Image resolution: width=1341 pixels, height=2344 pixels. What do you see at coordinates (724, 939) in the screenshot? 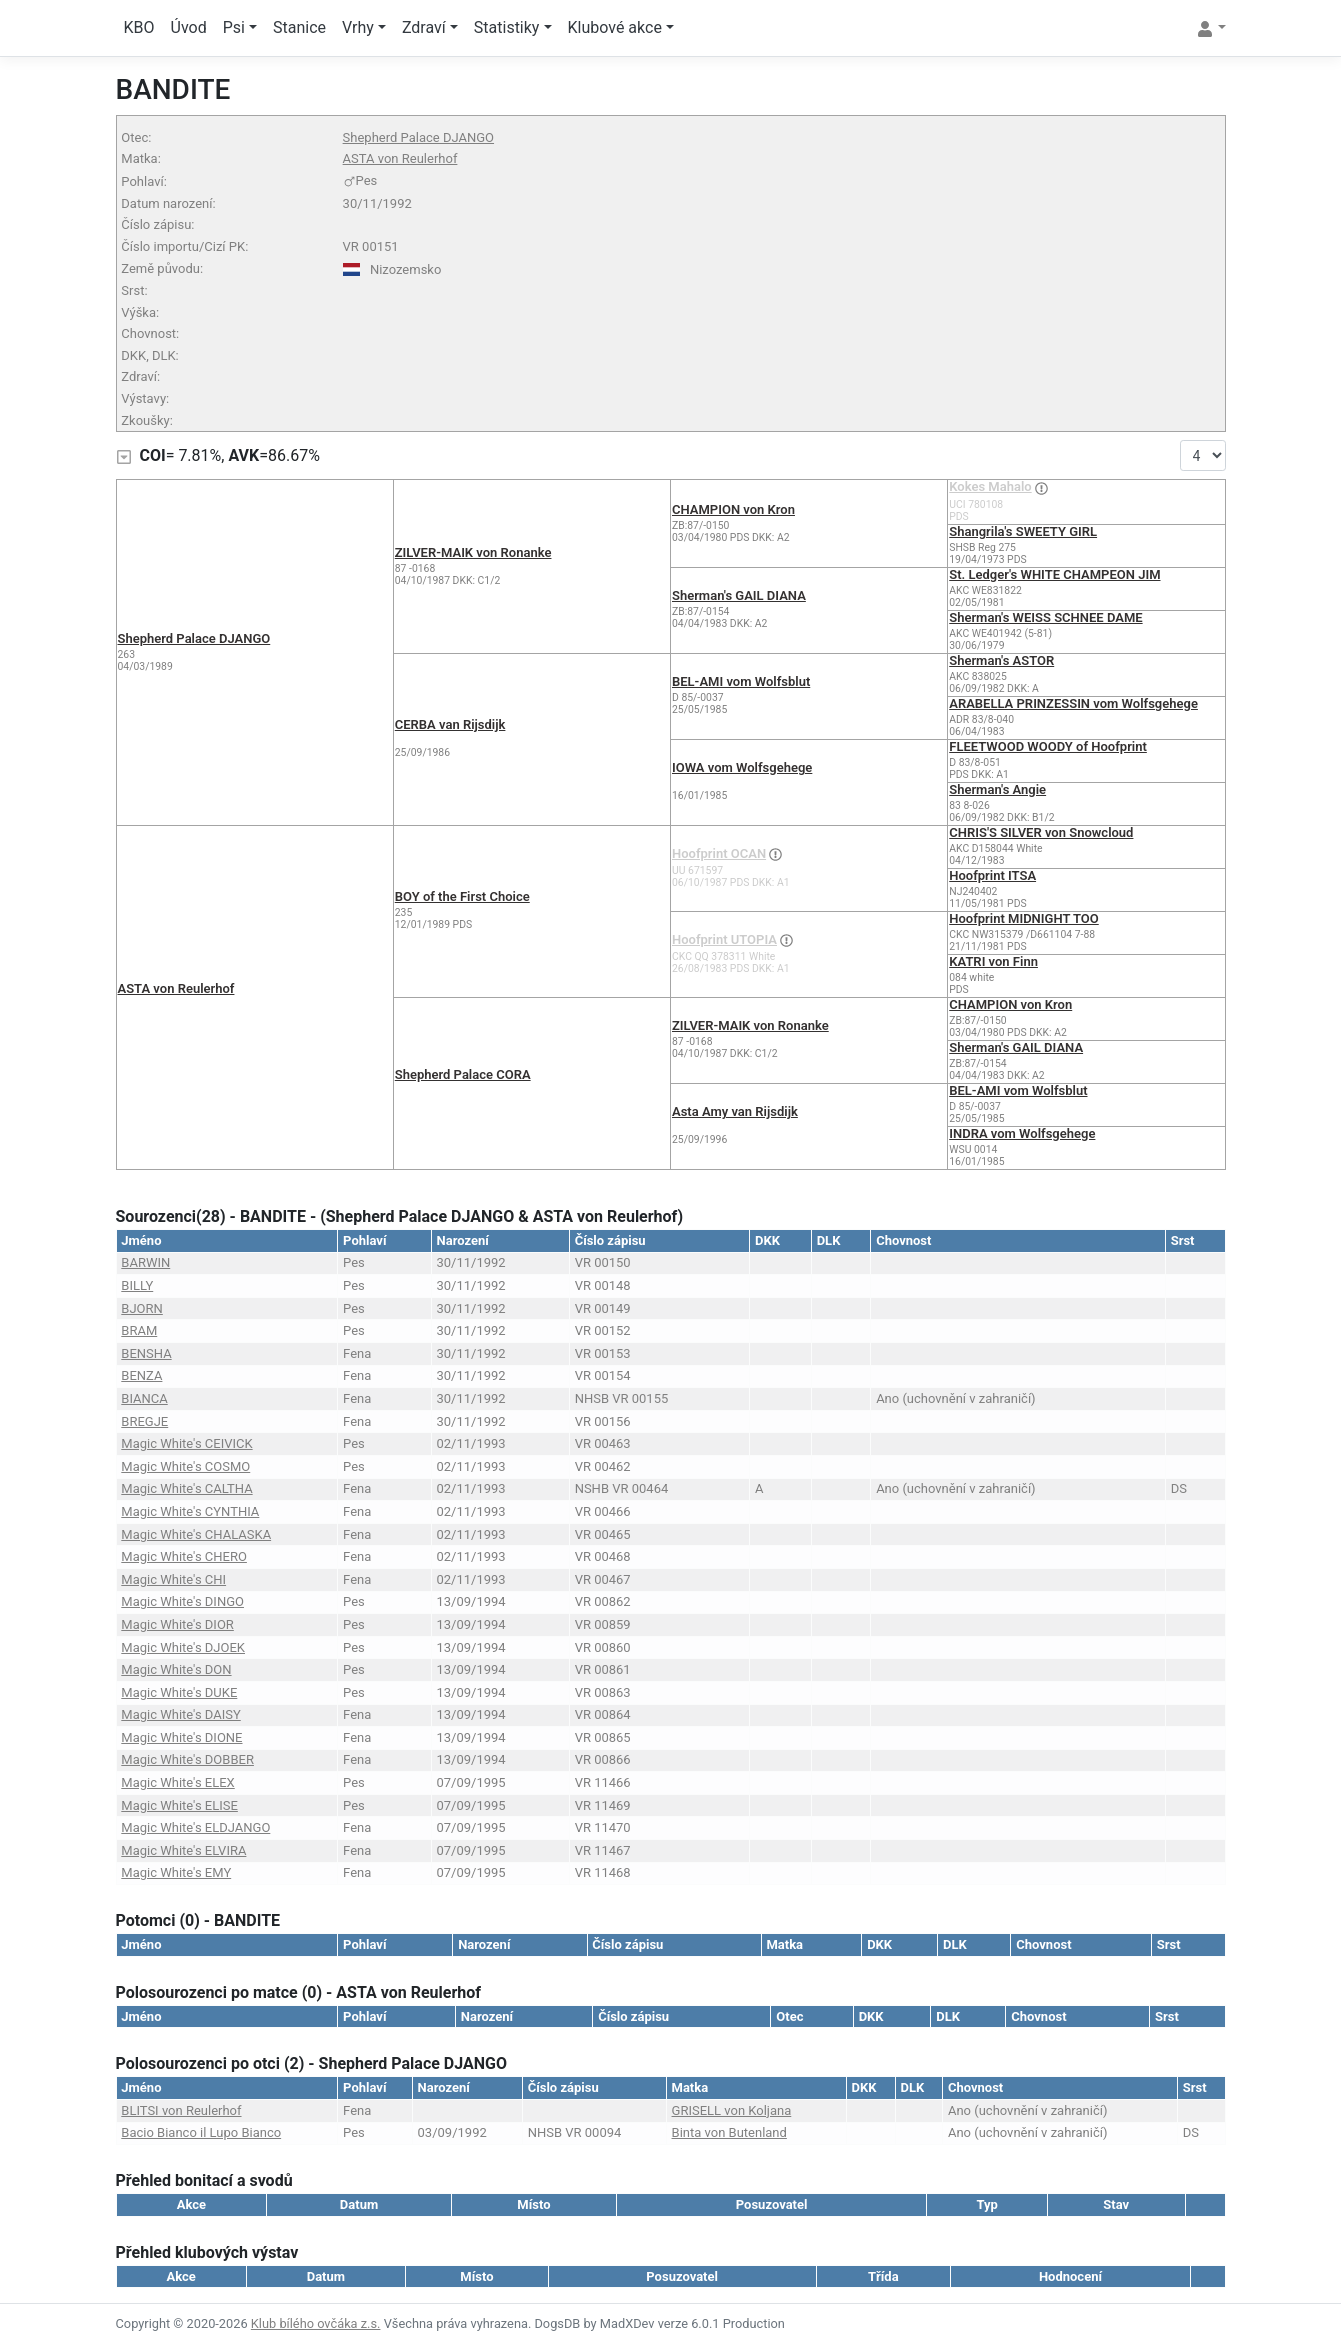
I see `Hoofprint UTOPIA` at bounding box center [724, 939].